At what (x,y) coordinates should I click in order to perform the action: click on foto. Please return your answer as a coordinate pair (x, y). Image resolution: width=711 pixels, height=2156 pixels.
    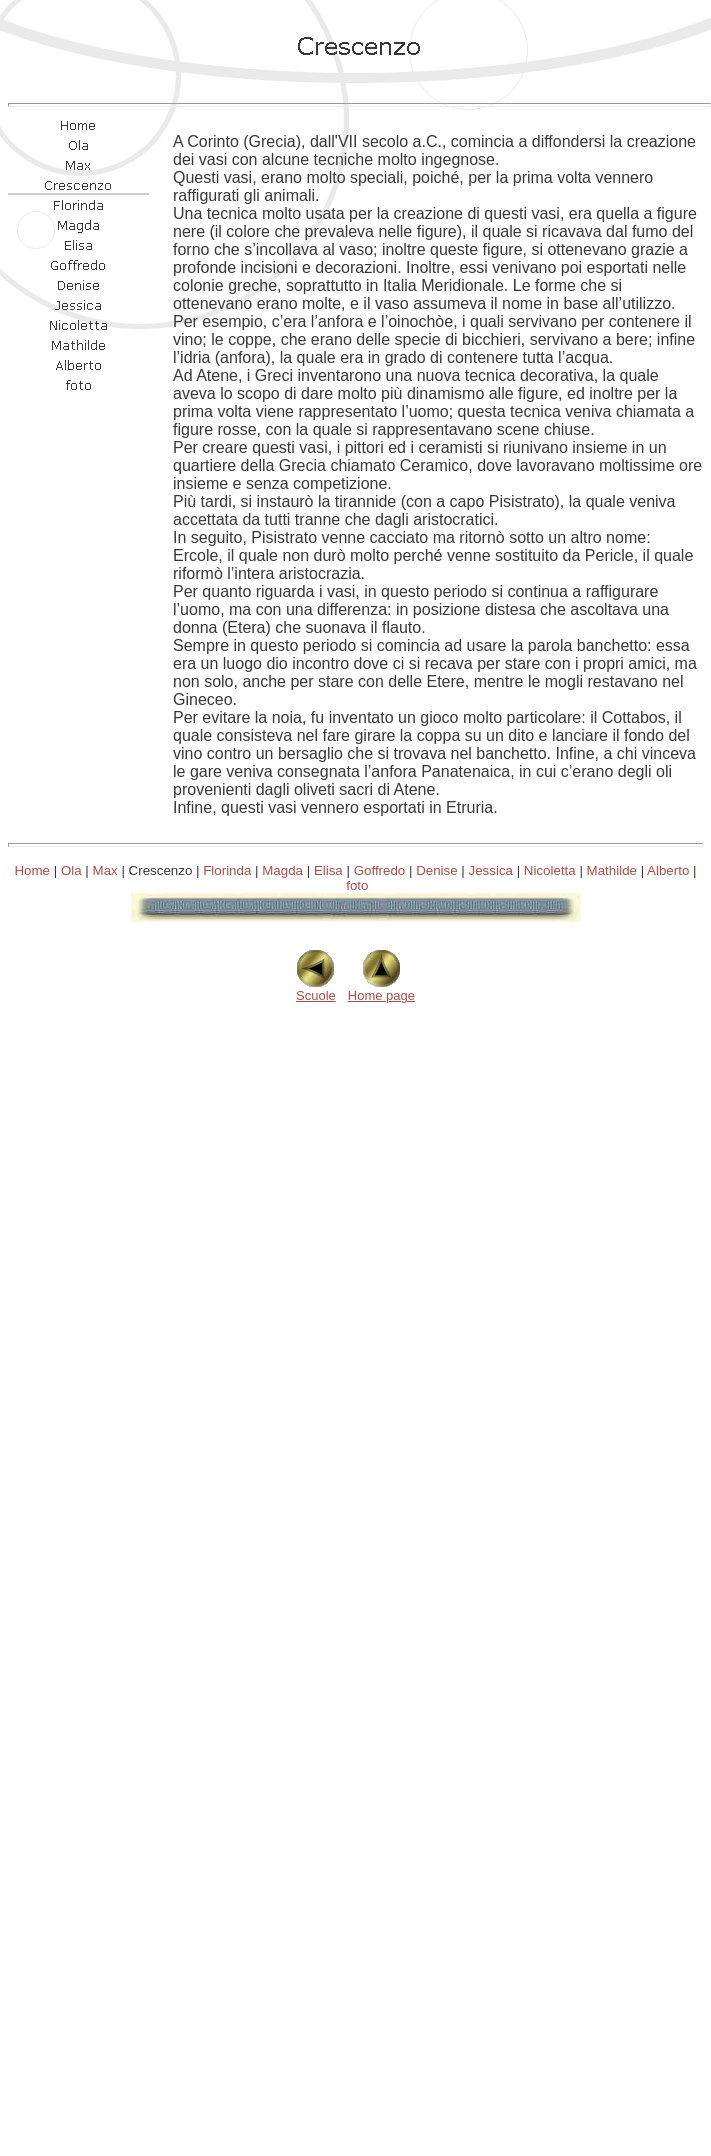
    Looking at the image, I should click on (357, 885).